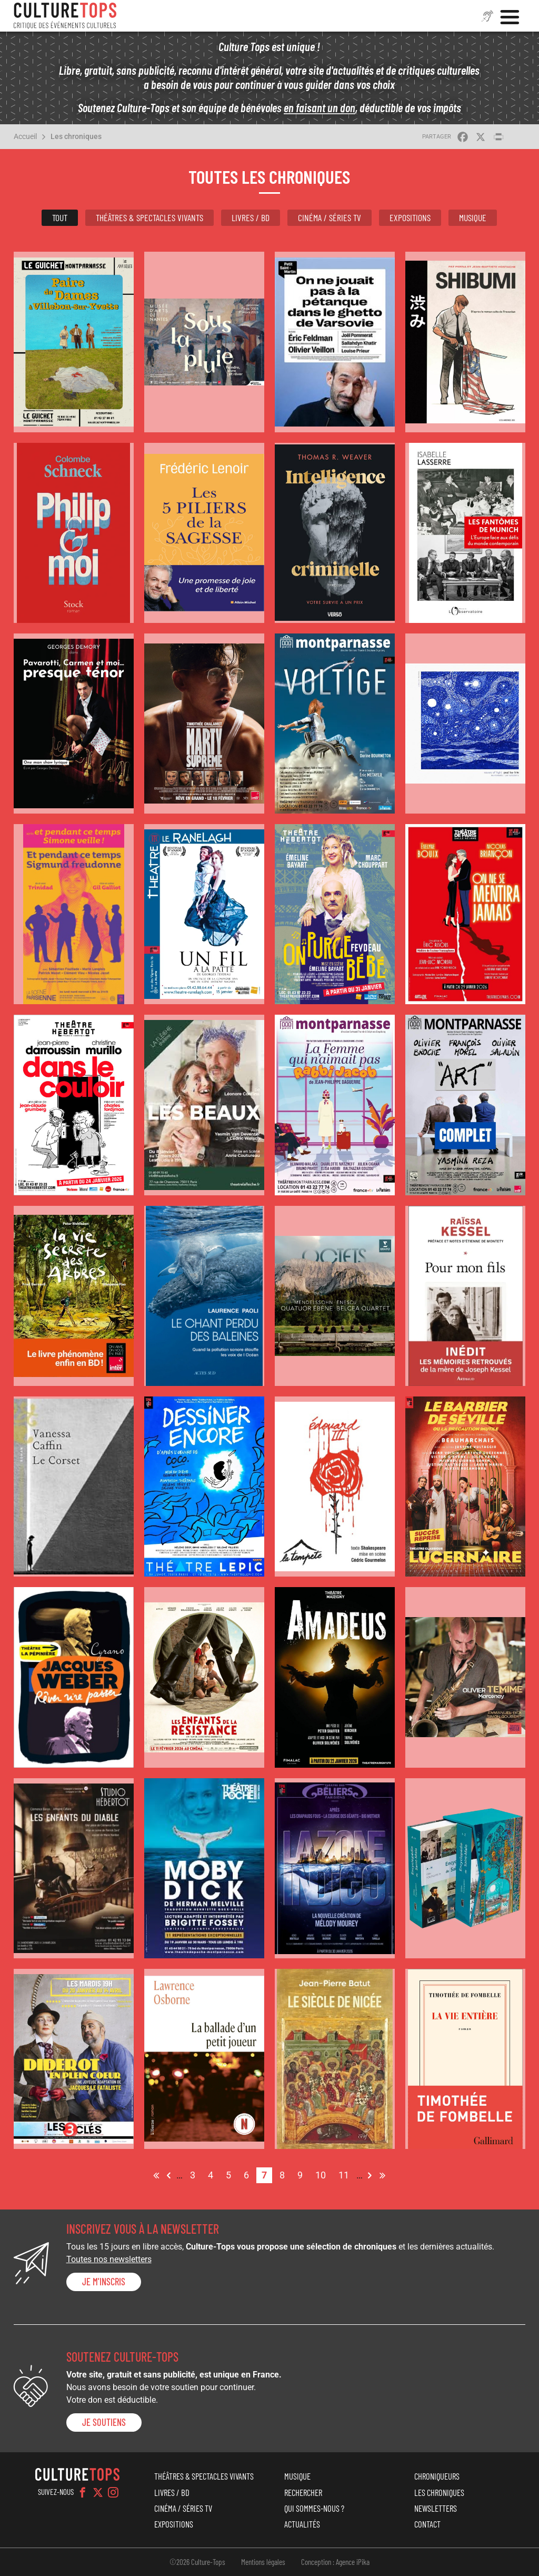  I want to click on ©2026 Culture-Tops, so click(197, 2562).